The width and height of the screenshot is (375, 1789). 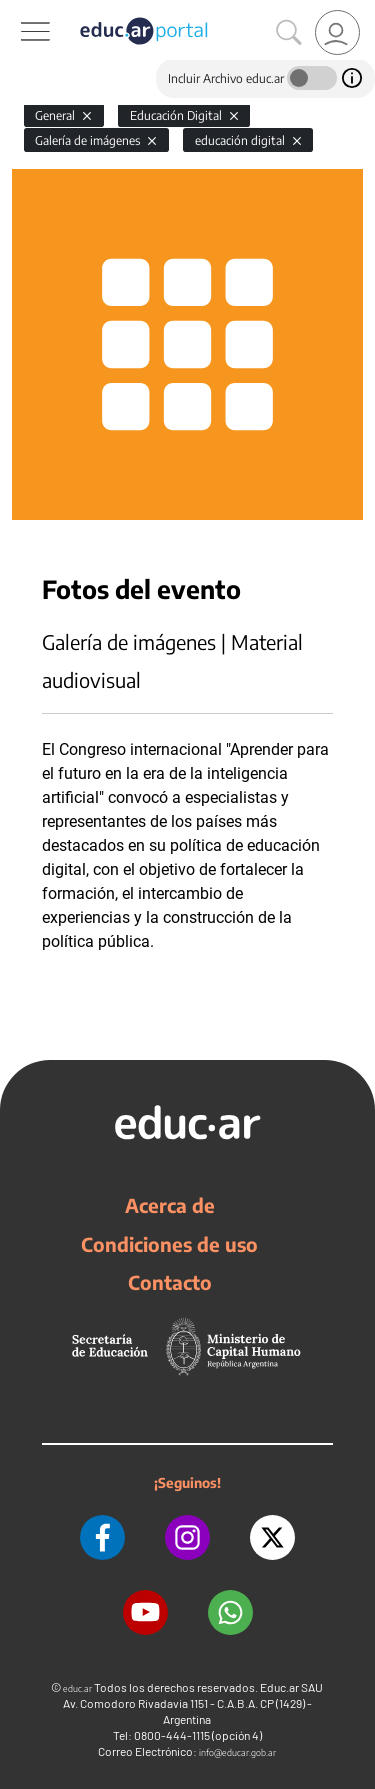 I want to click on [Buscar], so click(x=289, y=33).